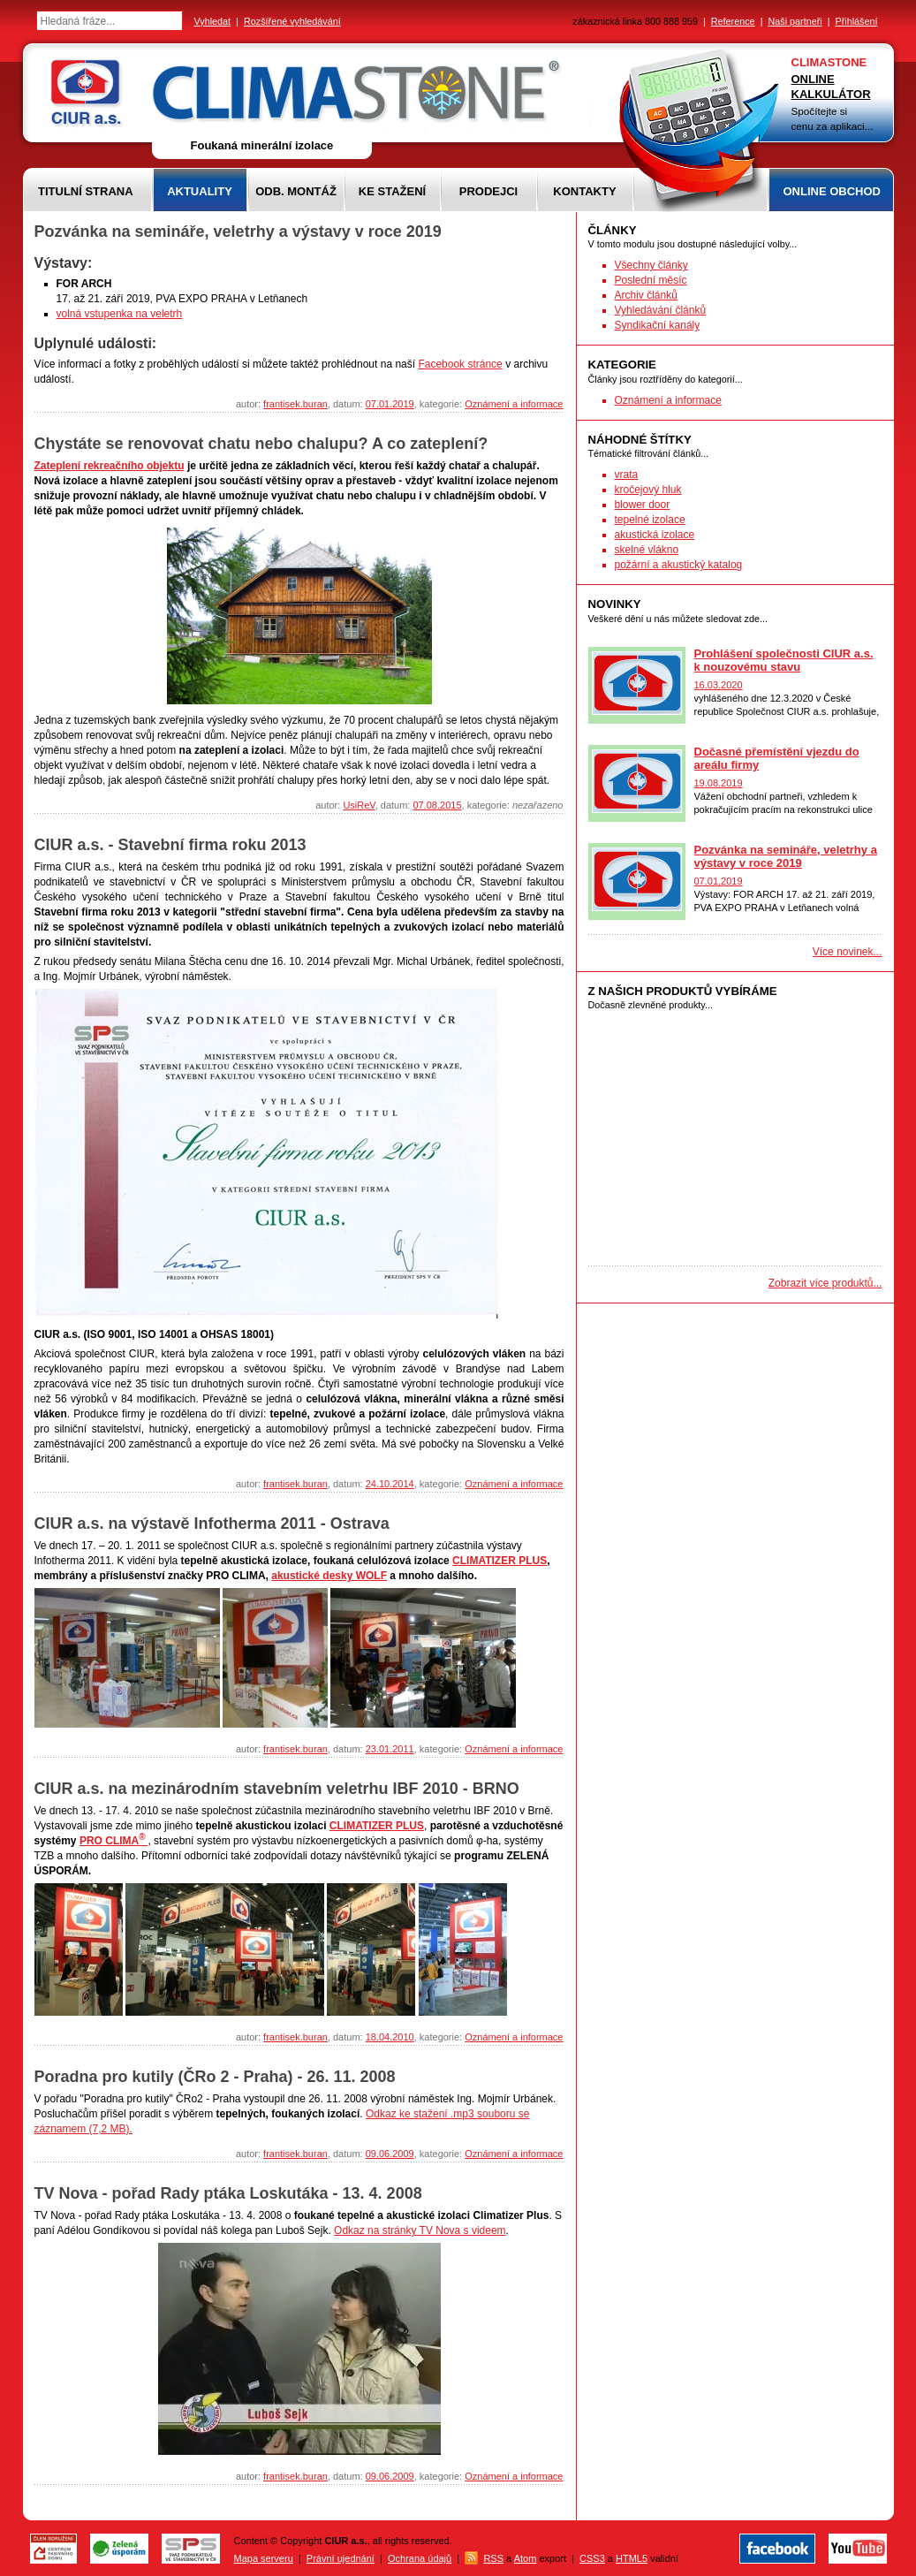 This screenshot has height=2576, width=916. Describe the element at coordinates (460, 364) in the screenshot. I see `Facebook stránce` at that location.